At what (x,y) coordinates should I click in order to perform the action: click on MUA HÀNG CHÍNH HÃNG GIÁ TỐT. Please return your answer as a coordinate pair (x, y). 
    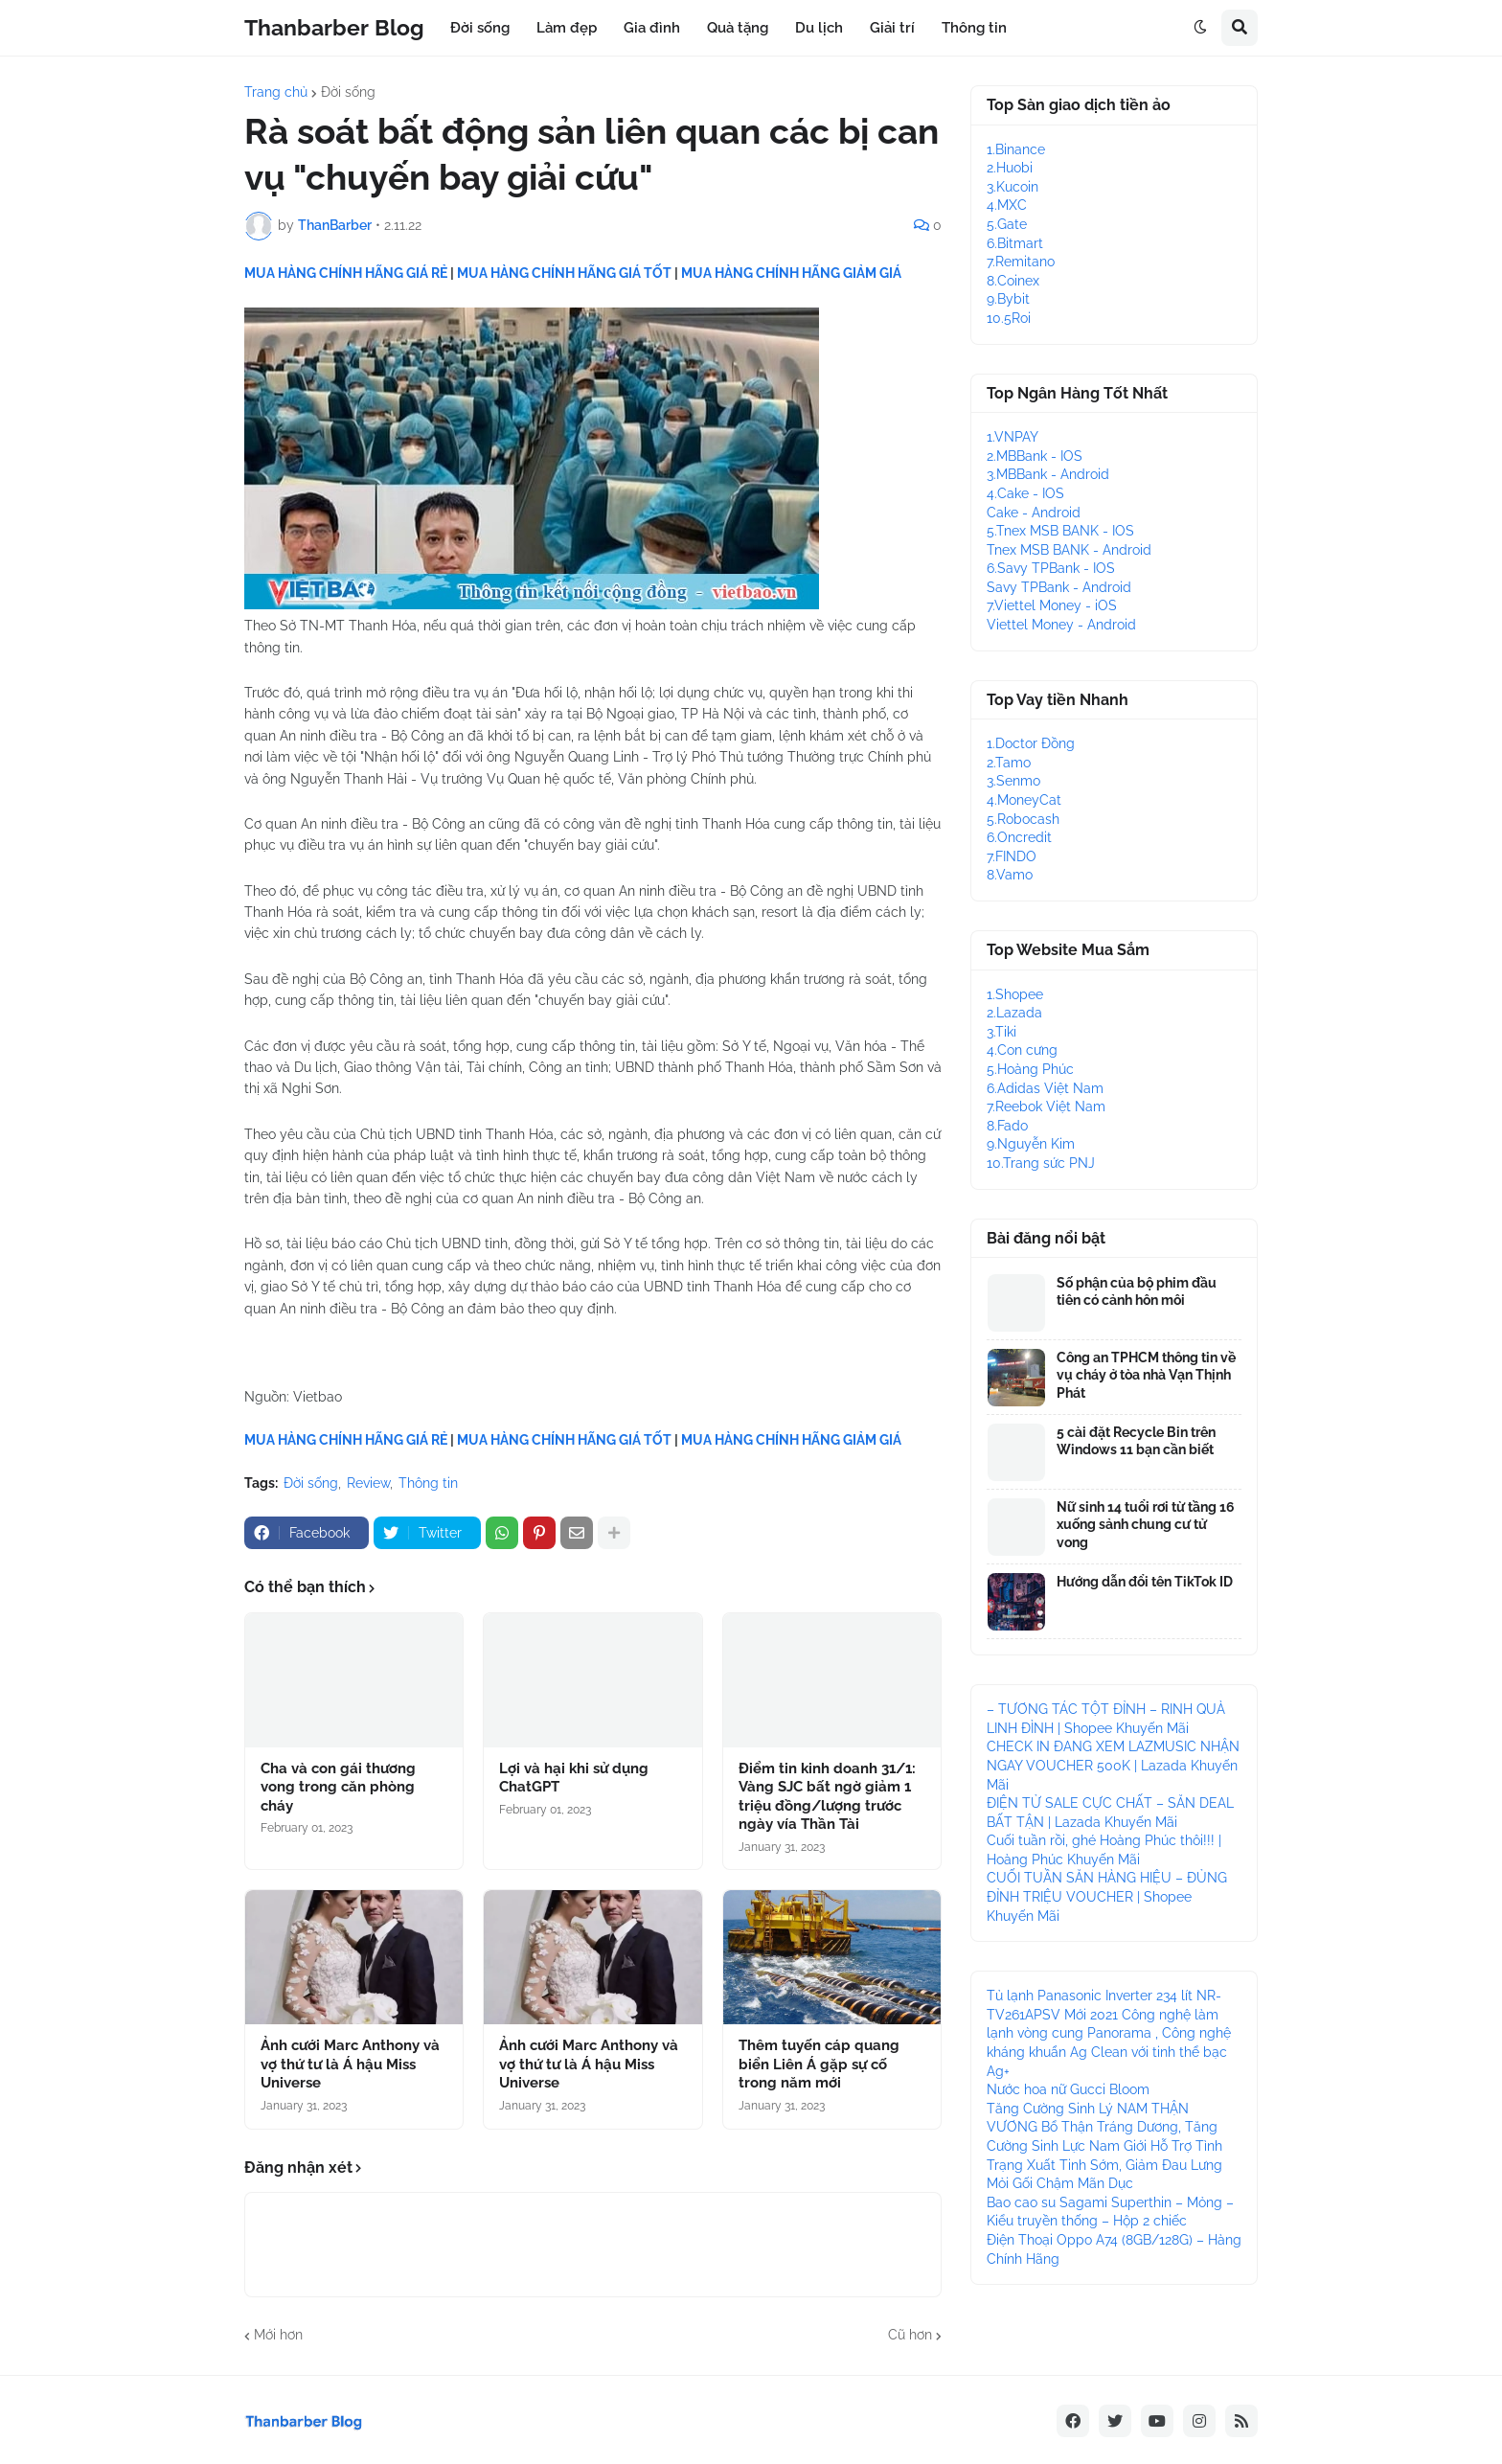
    Looking at the image, I should click on (564, 273).